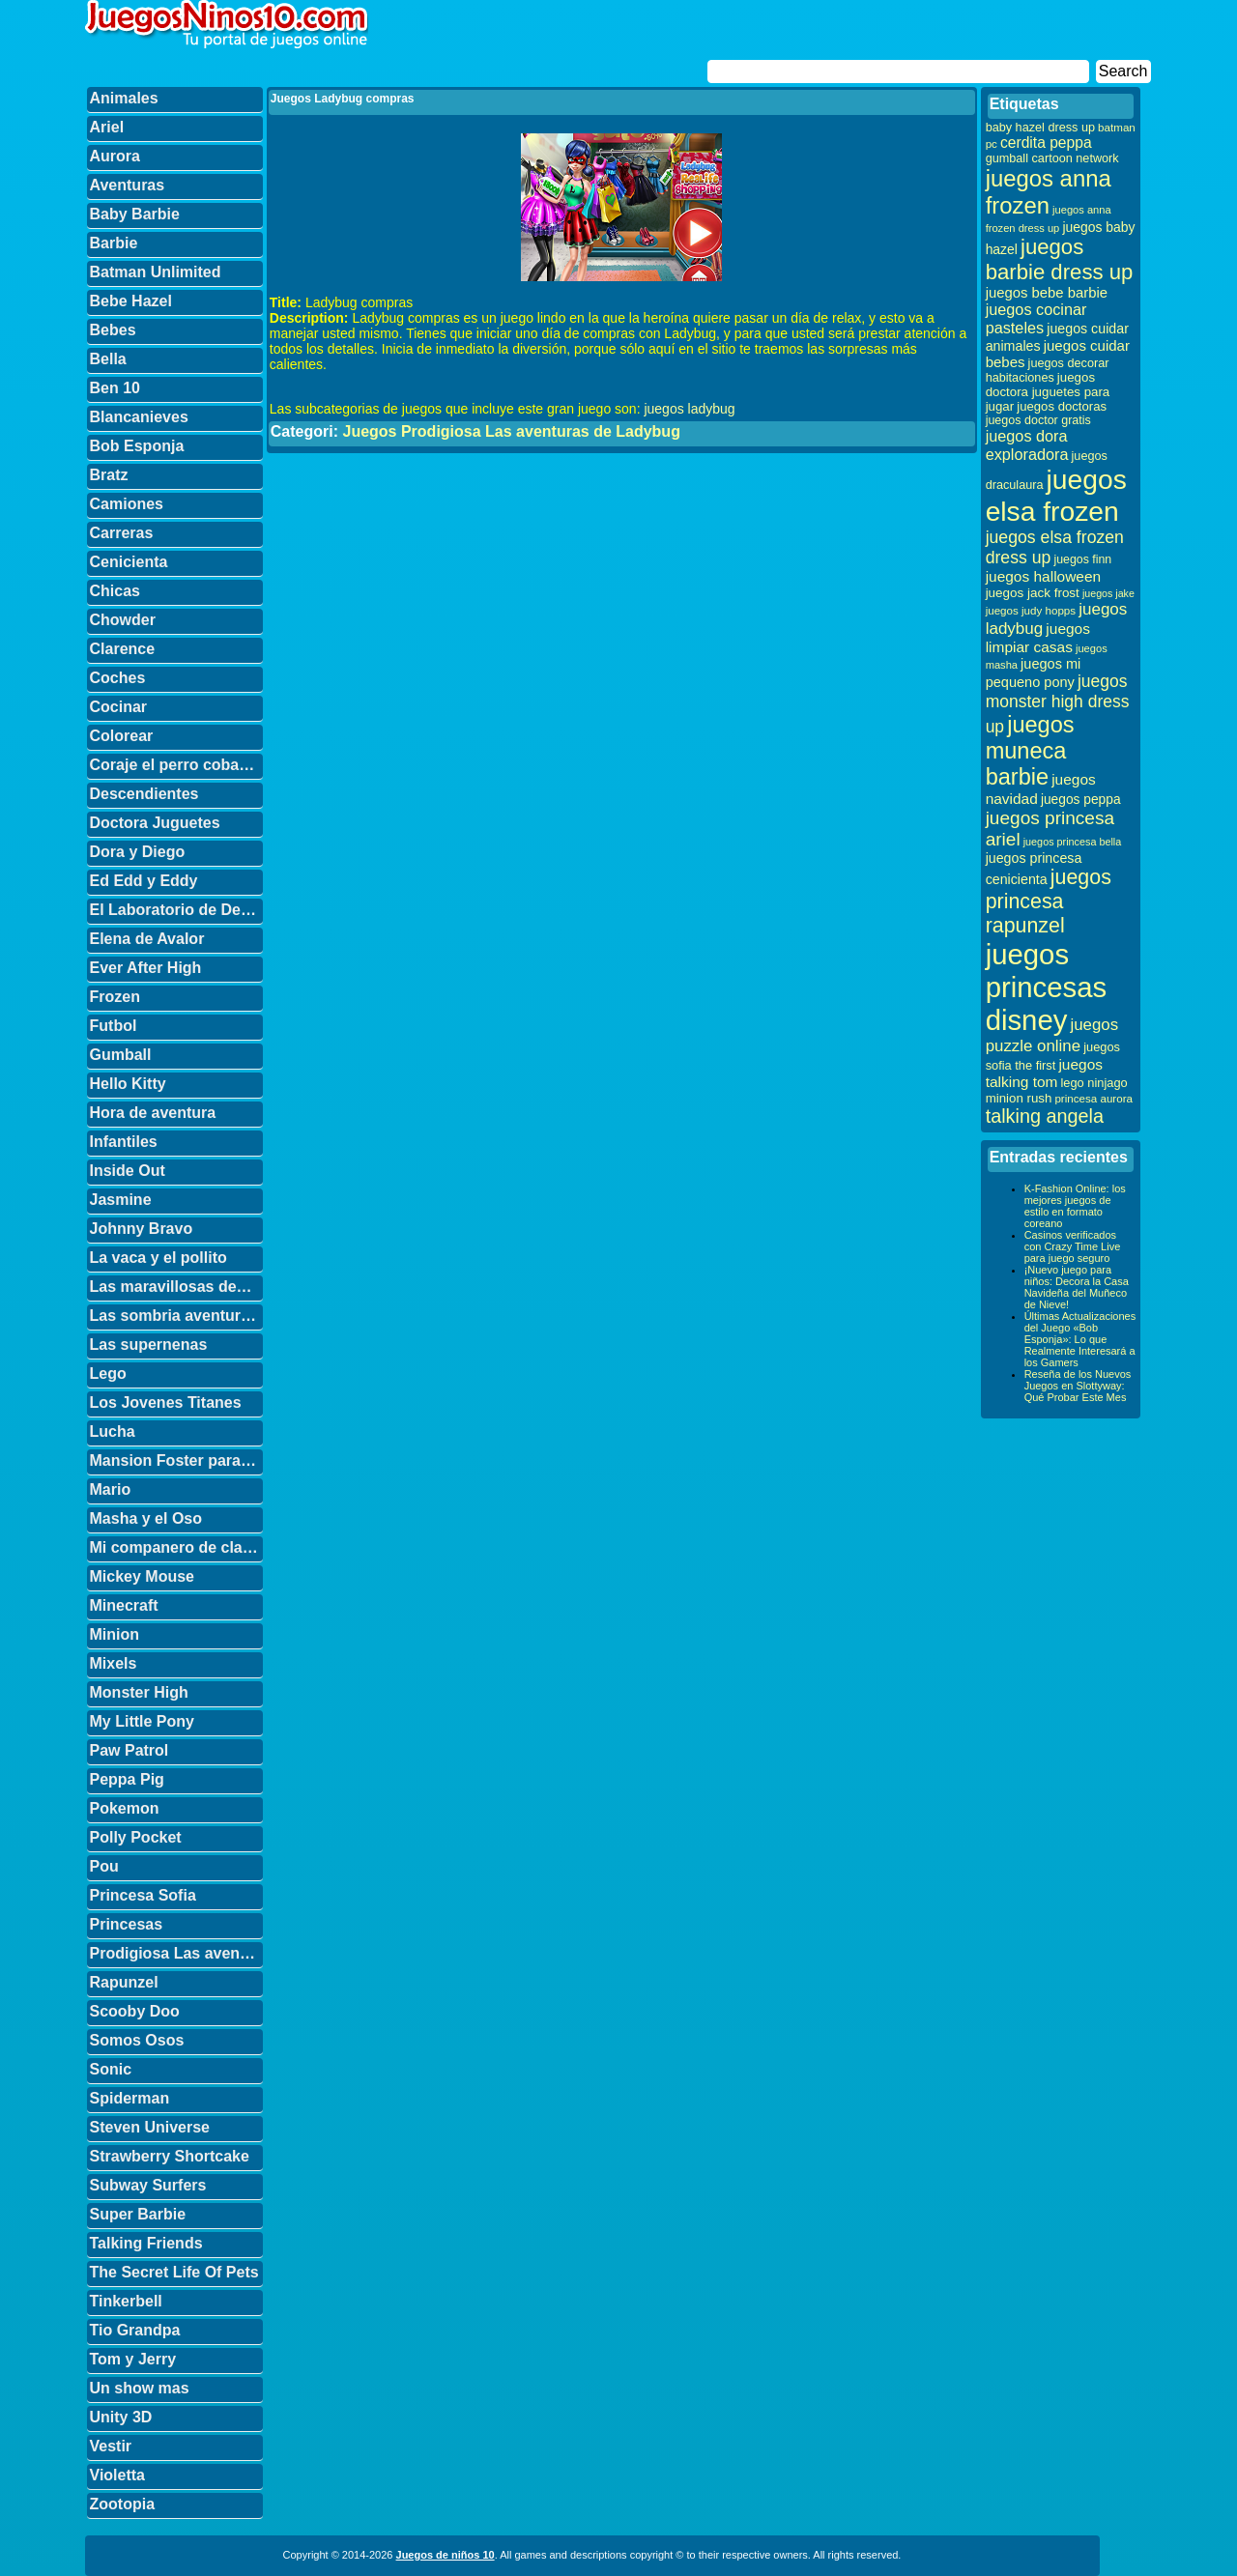 The image size is (1237, 2576). What do you see at coordinates (1047, 371) in the screenshot?
I see `juegos decorar habitaciones [juegos decorar habitaciones (33 elementos)]` at bounding box center [1047, 371].